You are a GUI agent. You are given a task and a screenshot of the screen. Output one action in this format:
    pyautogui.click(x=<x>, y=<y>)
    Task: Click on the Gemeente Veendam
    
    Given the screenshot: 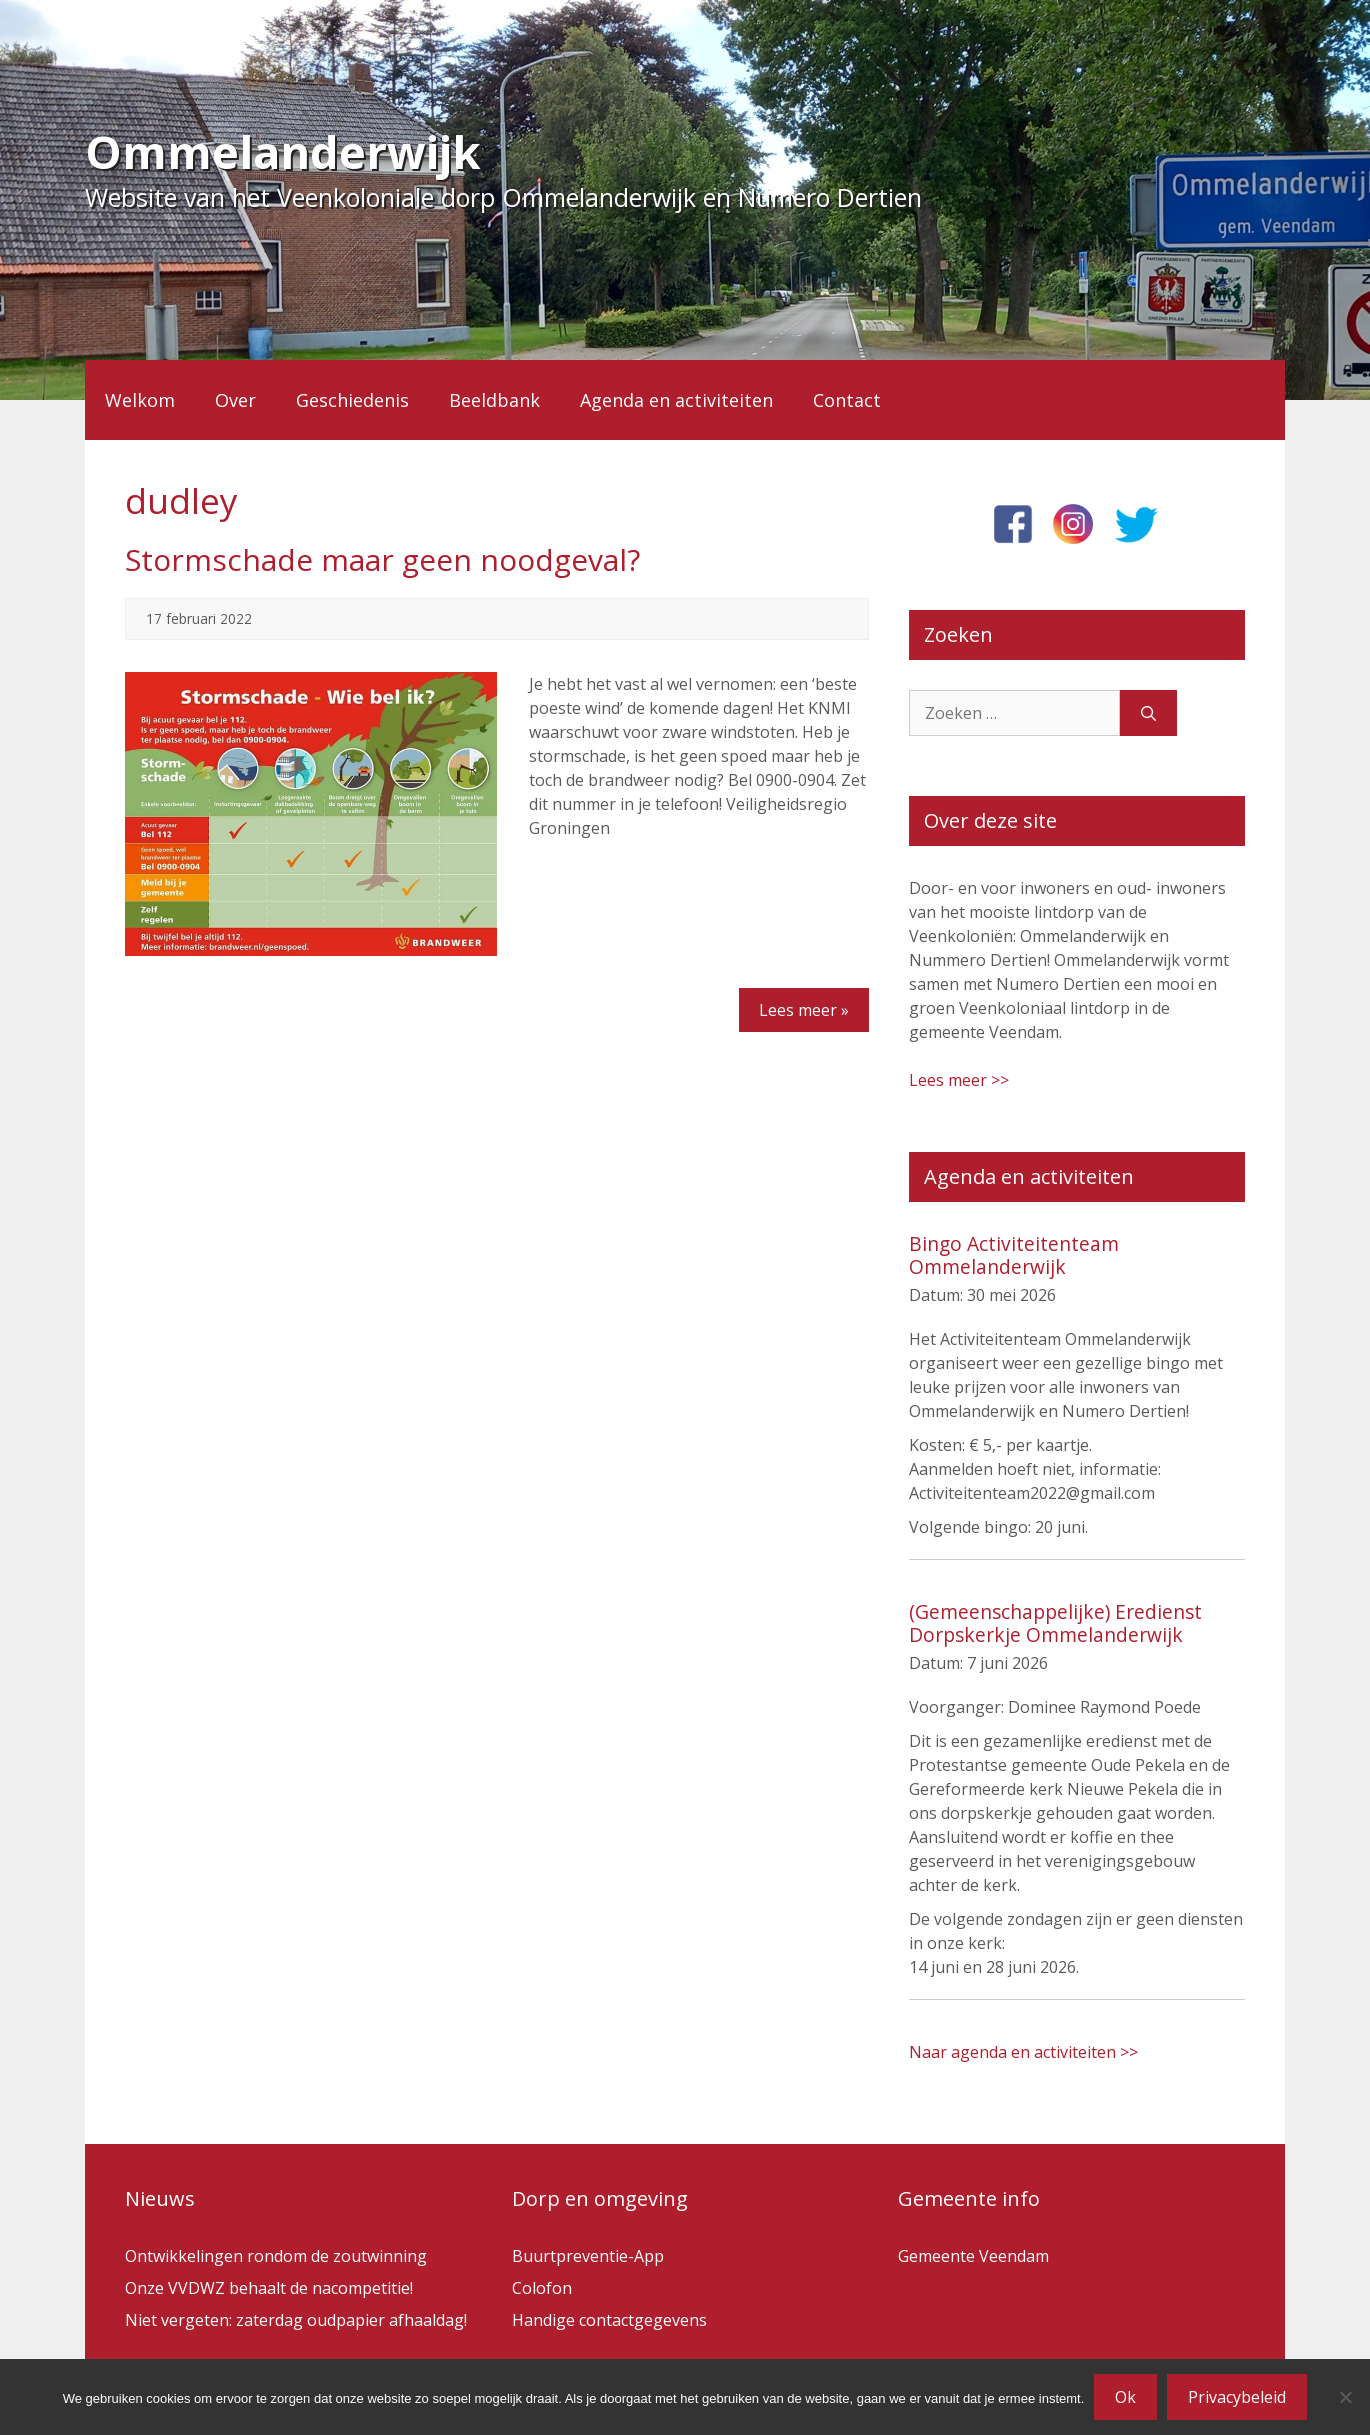 What is the action you would take?
    pyautogui.click(x=973, y=2256)
    